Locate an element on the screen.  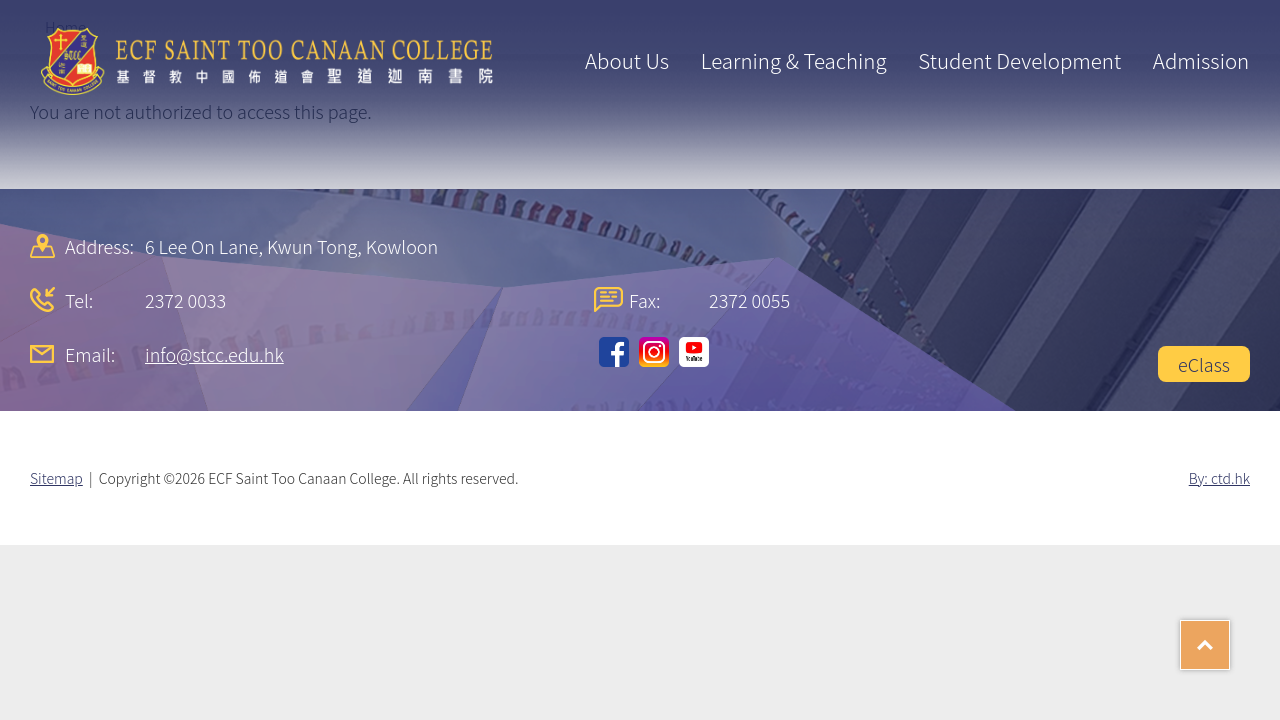
About Us is located at coordinates (627, 60).